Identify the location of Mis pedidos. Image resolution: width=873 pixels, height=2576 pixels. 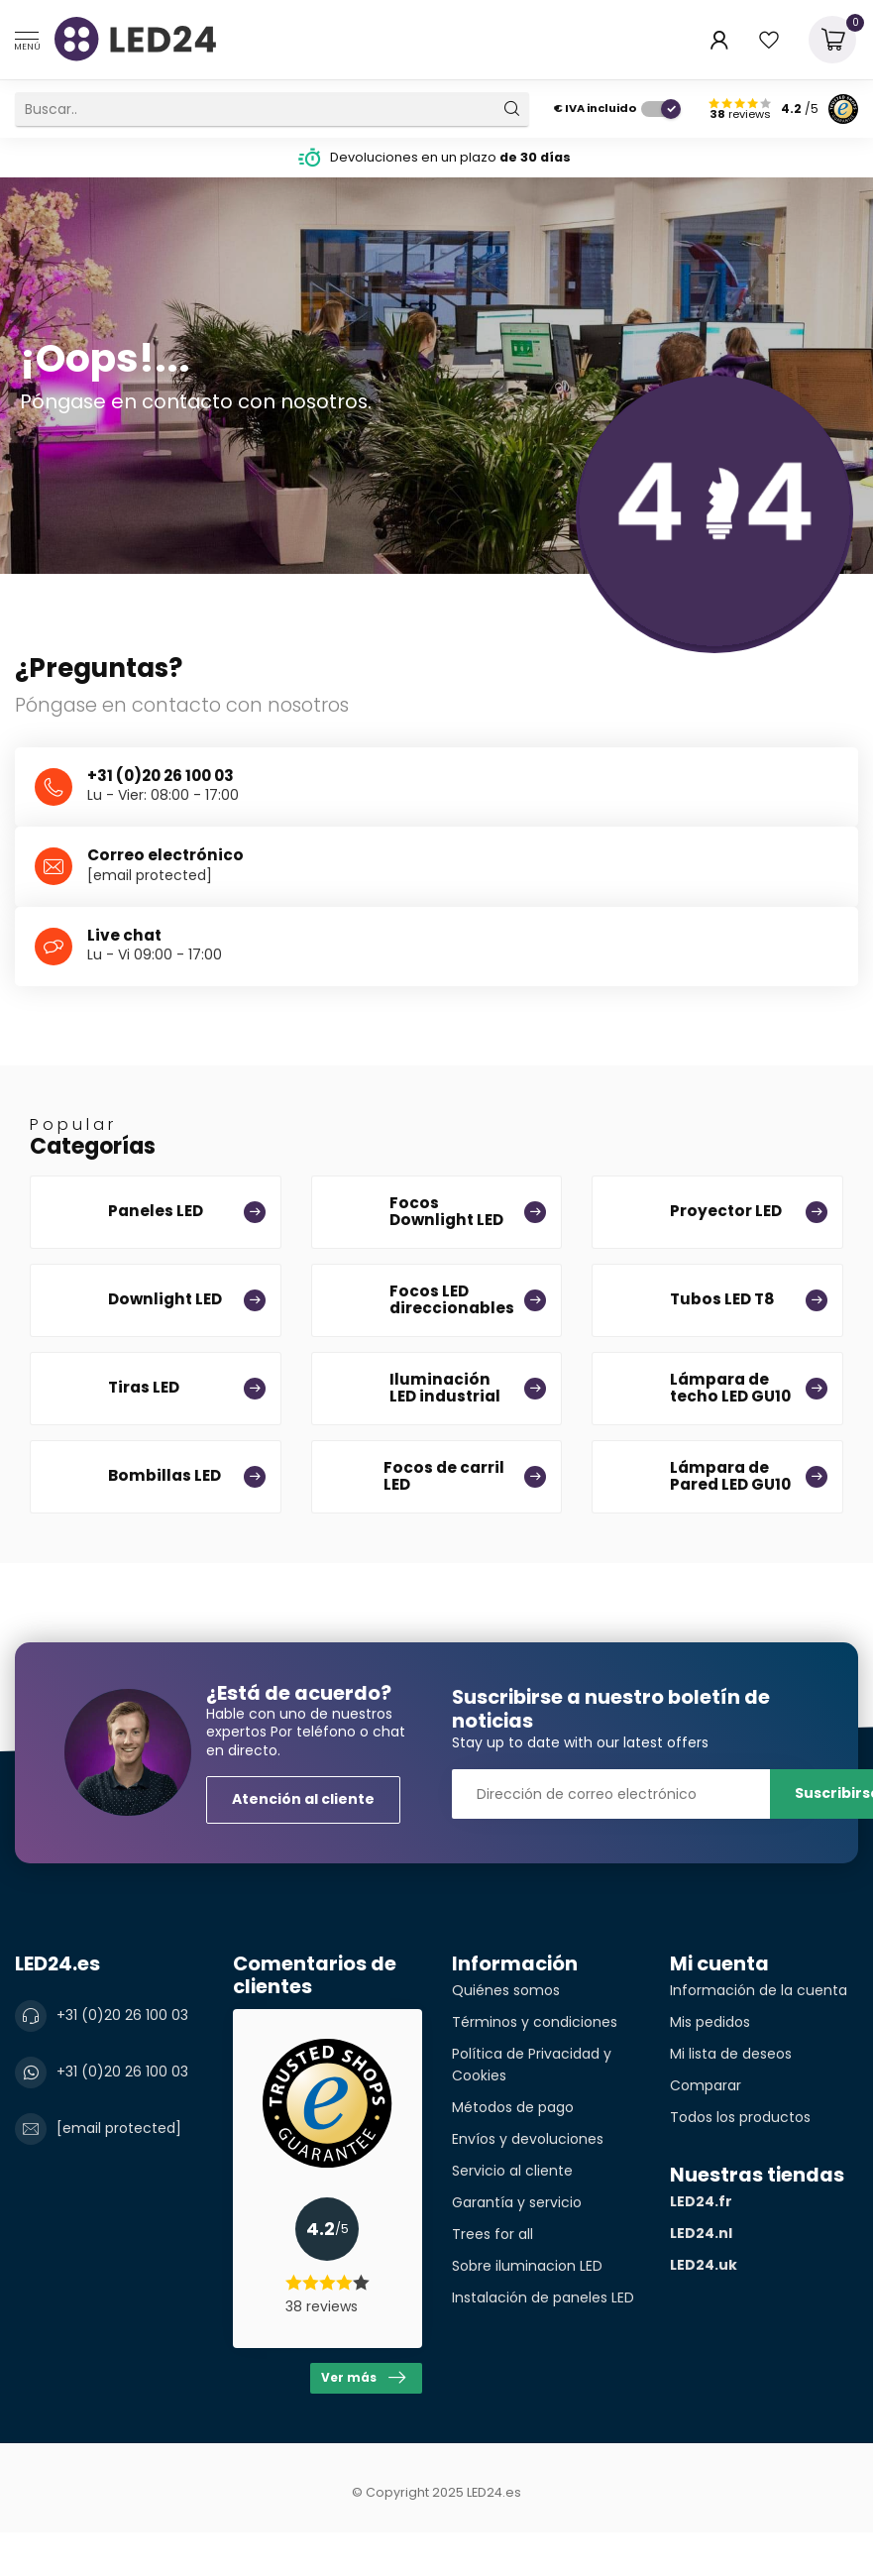
(710, 2022).